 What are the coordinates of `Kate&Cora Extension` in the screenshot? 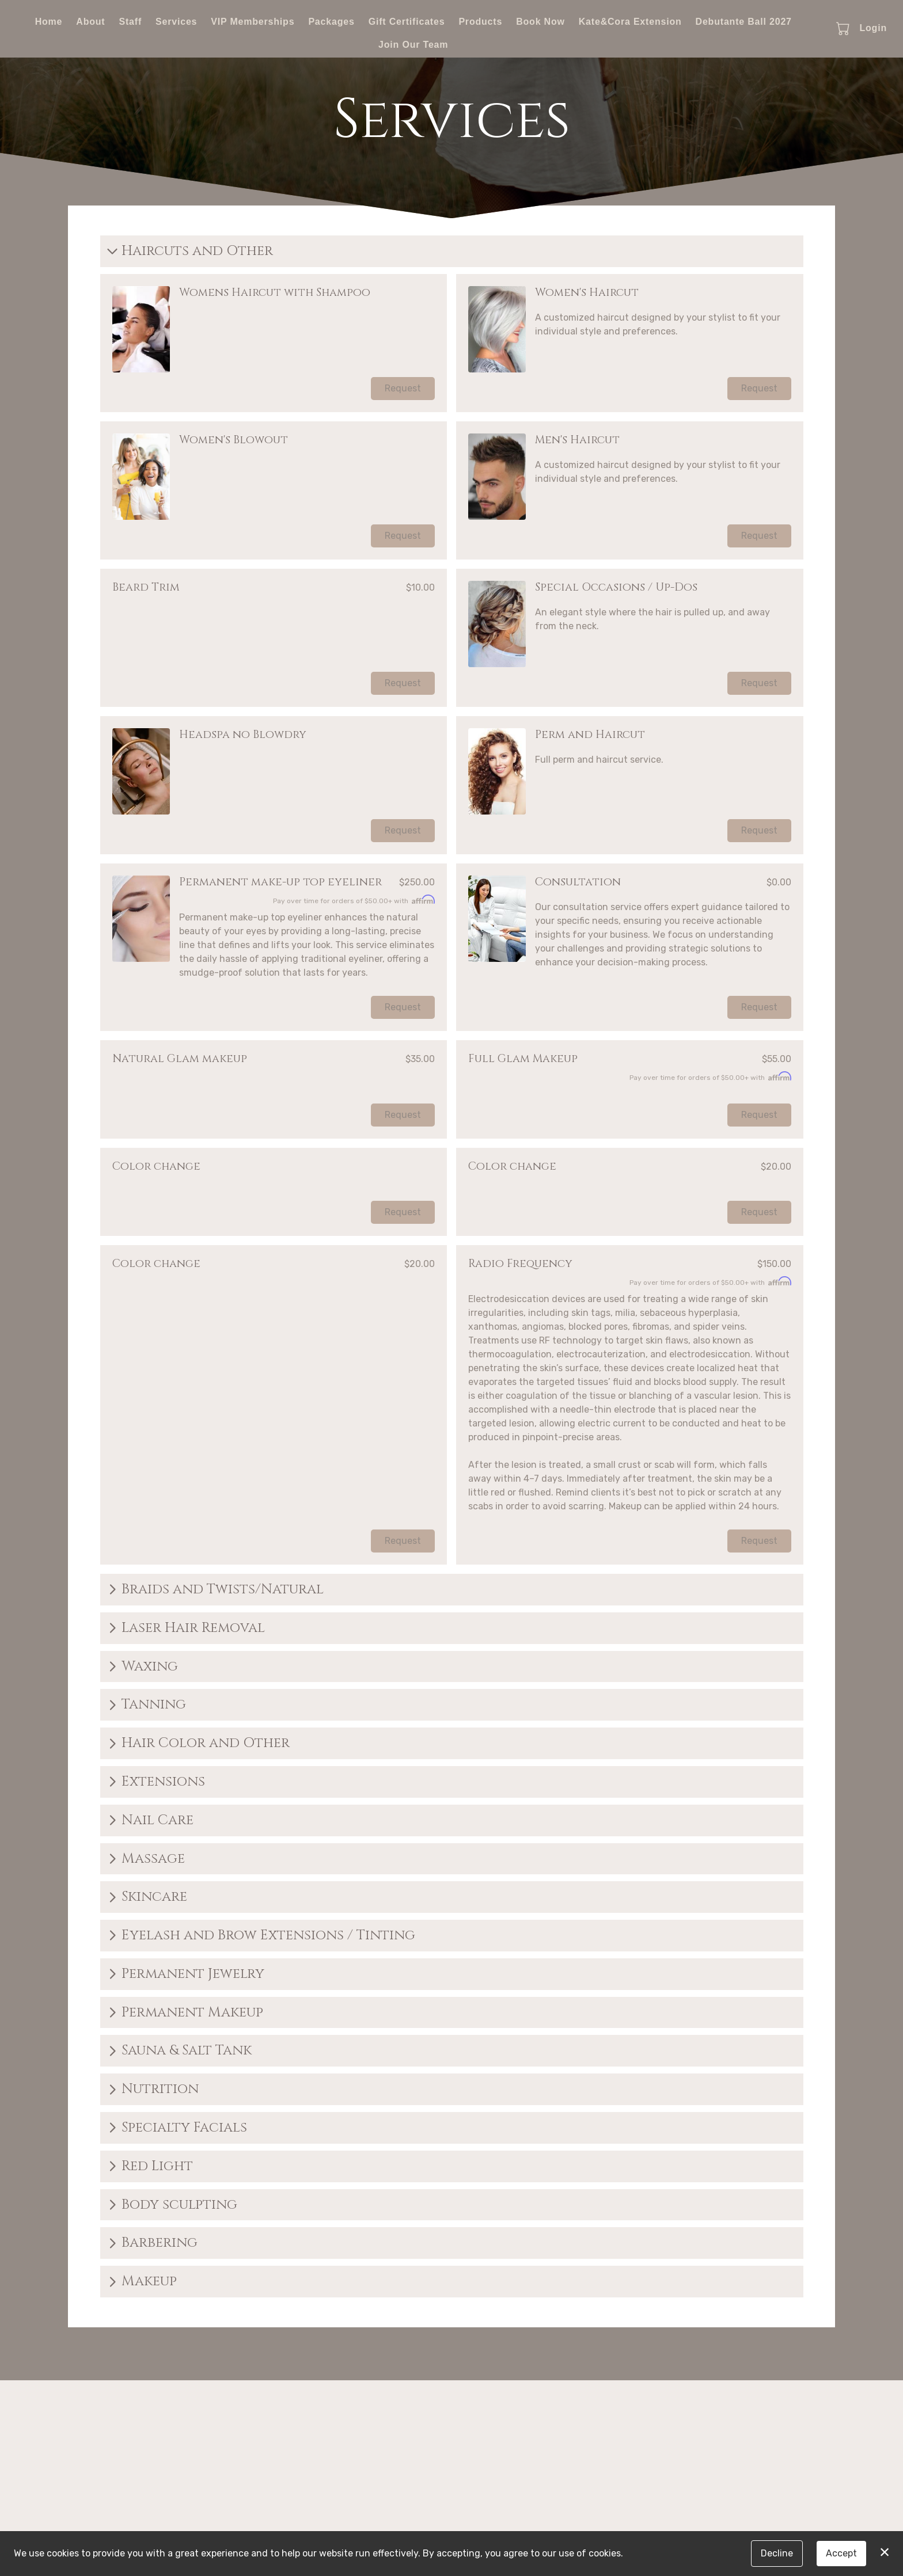 It's located at (630, 21).